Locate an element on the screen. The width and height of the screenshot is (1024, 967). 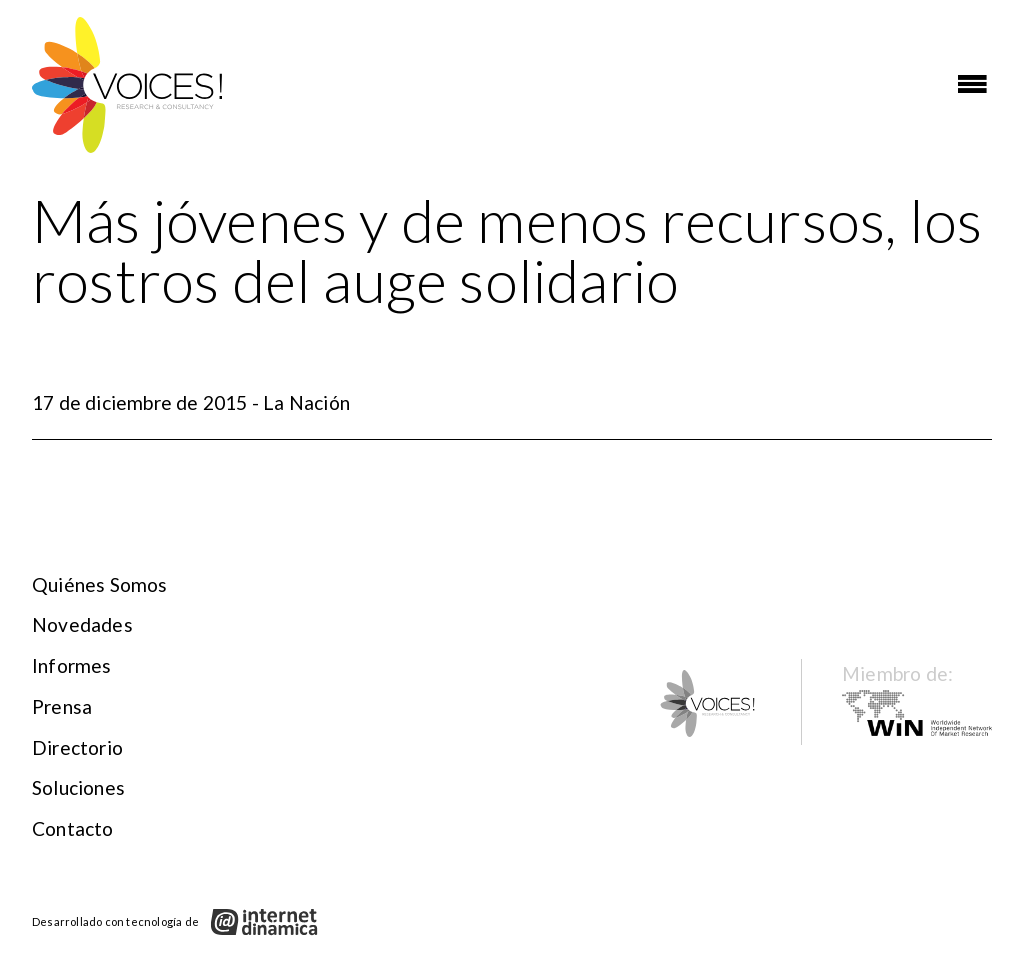
Directorio is located at coordinates (77, 747).